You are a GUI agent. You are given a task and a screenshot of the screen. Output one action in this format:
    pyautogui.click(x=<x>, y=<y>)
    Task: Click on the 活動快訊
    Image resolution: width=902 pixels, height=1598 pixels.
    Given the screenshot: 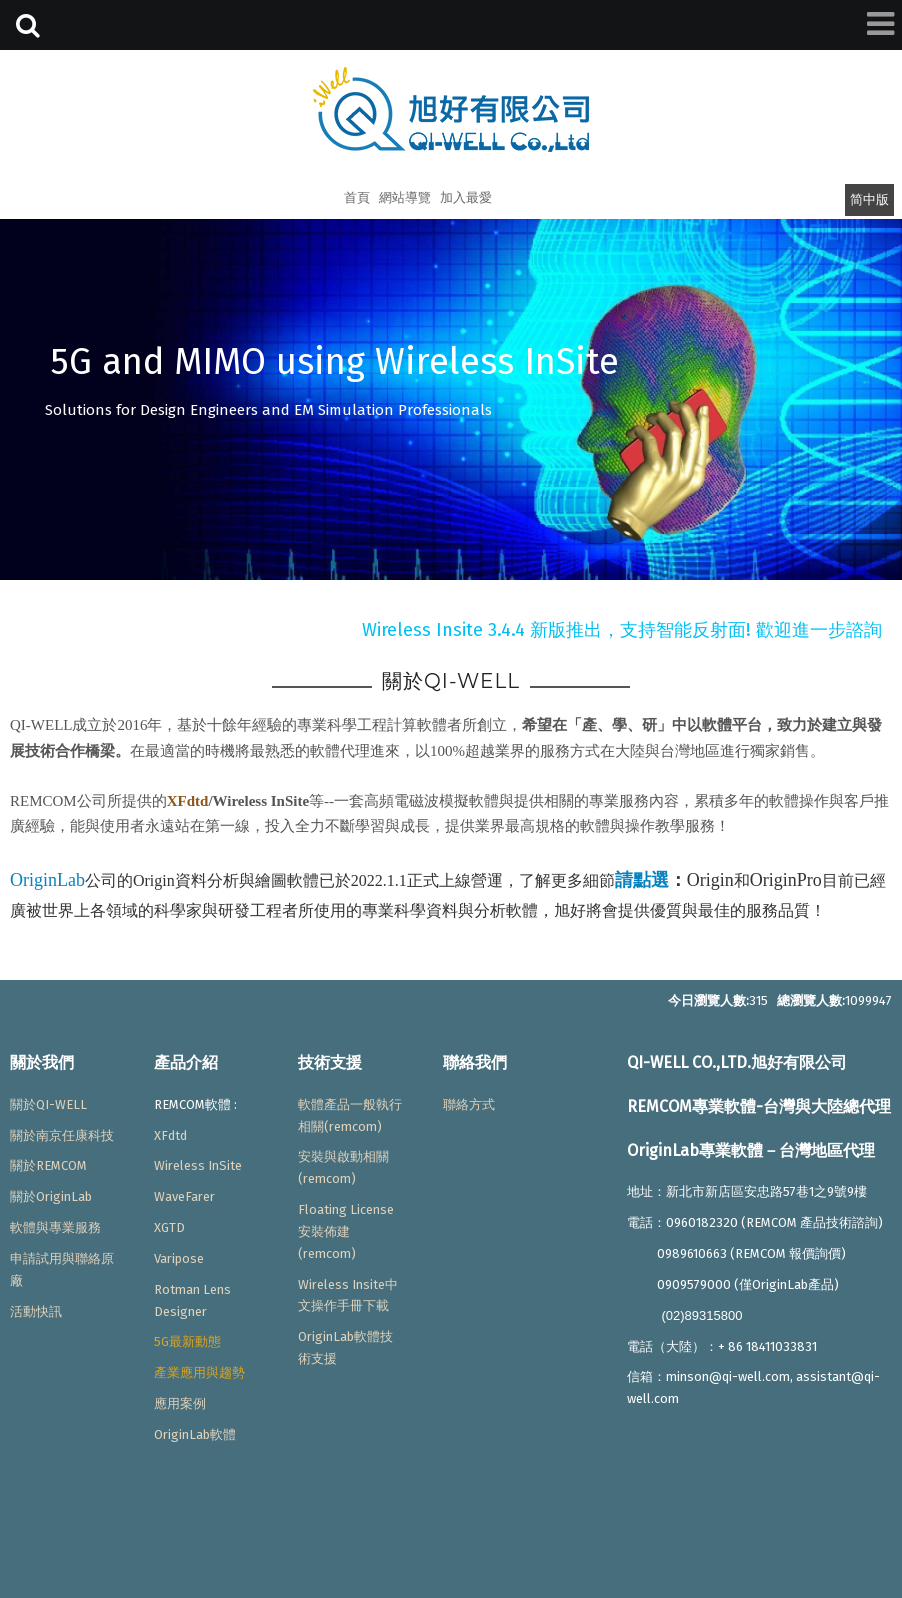 What is the action you would take?
    pyautogui.click(x=36, y=1311)
    